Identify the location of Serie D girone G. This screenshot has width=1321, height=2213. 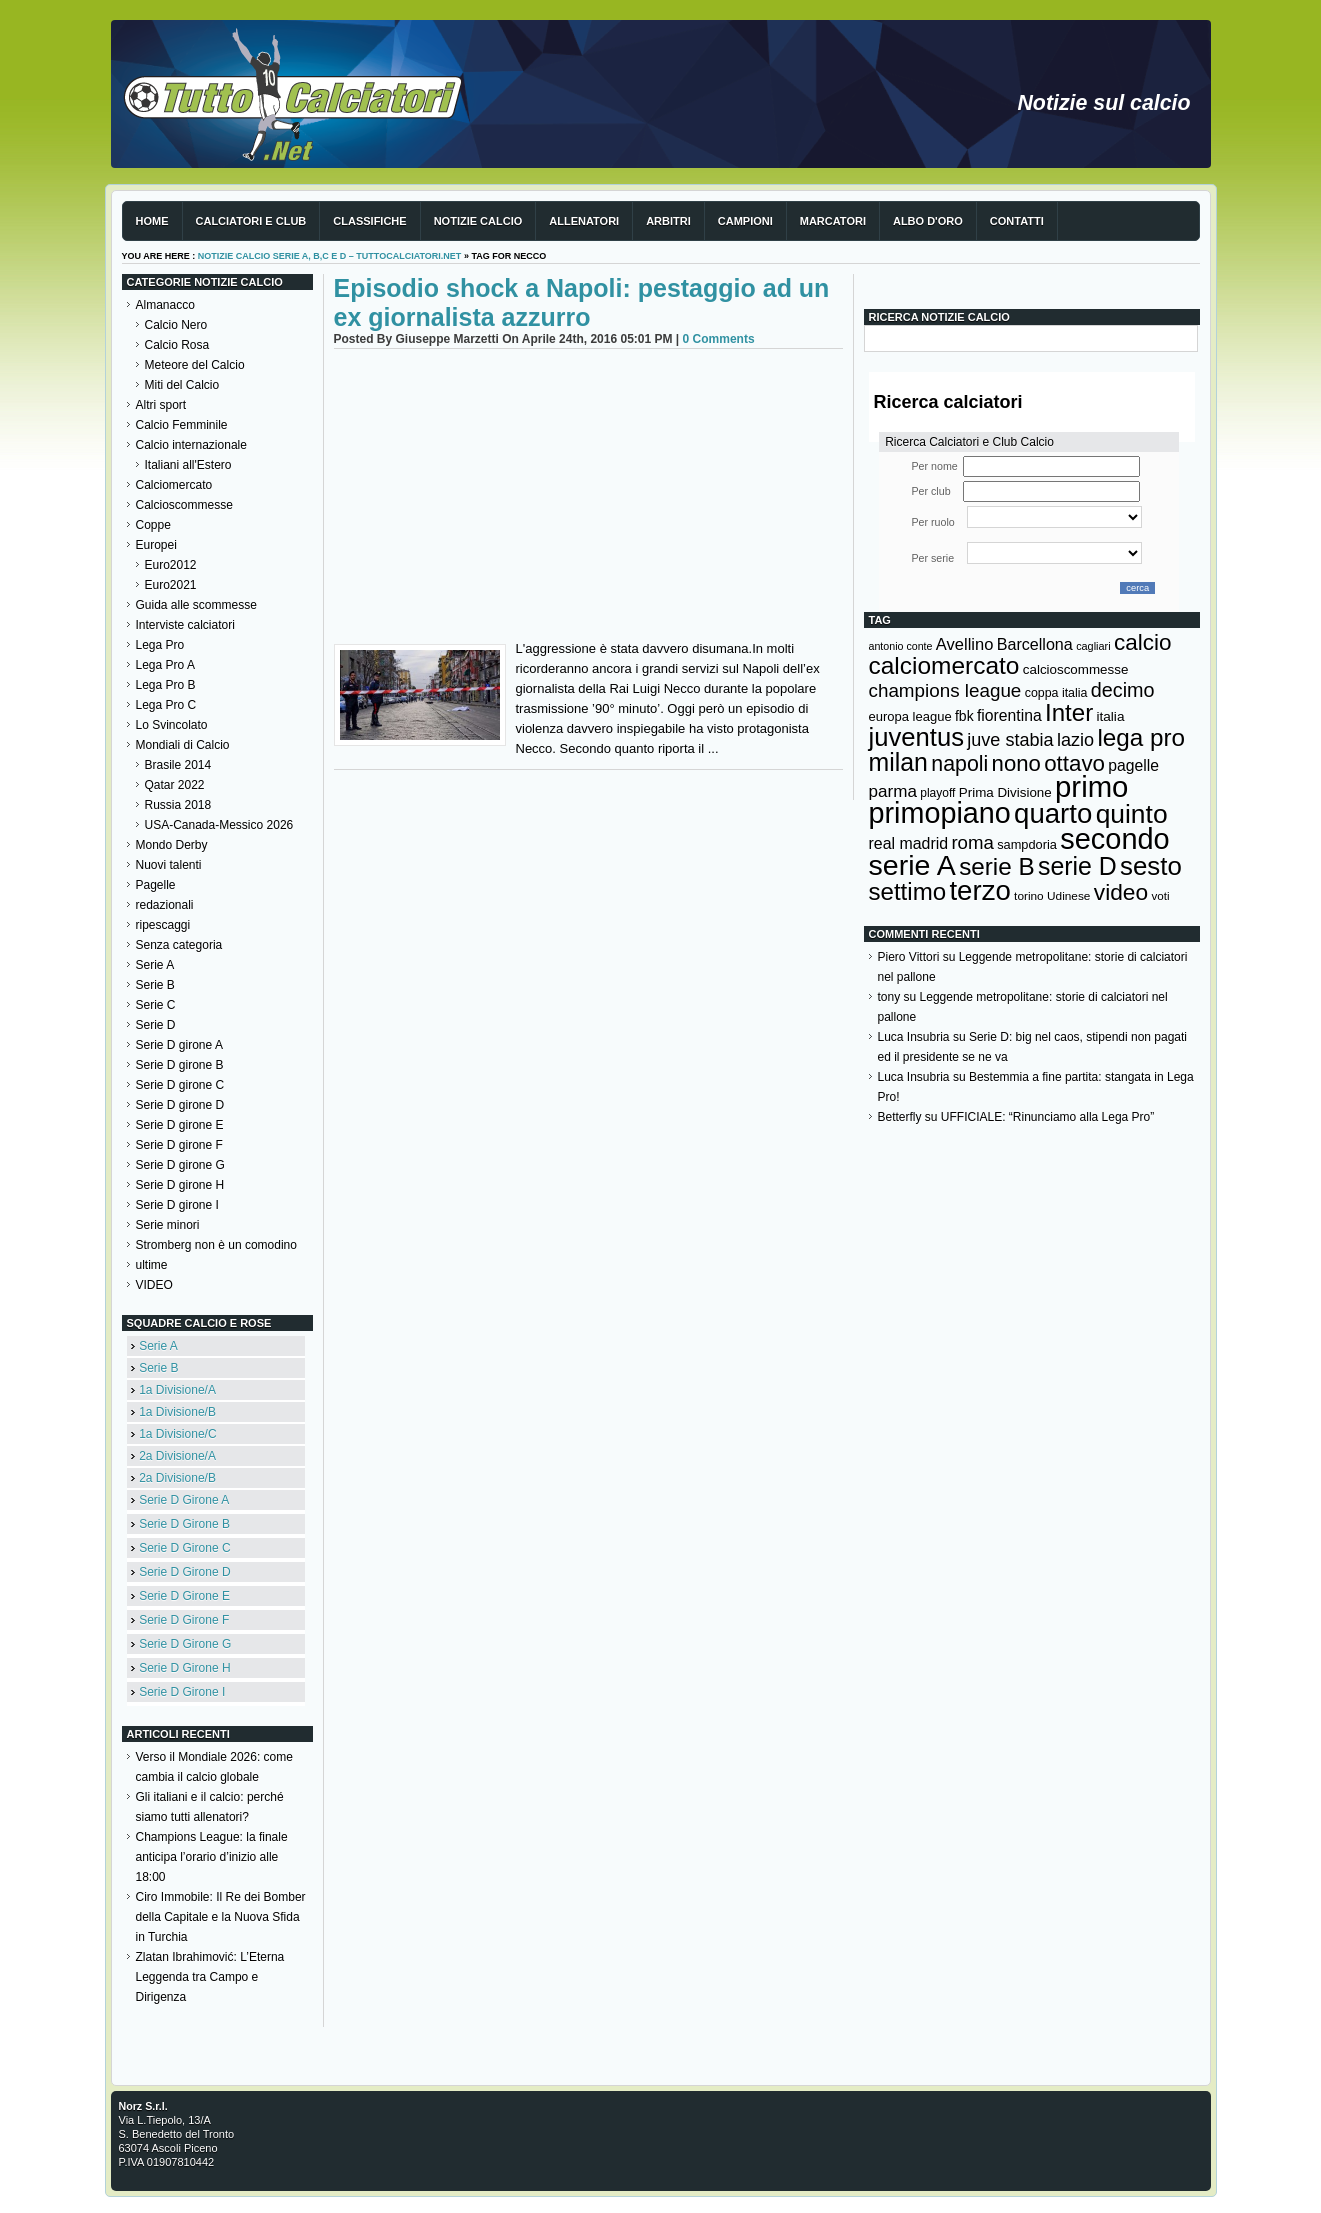
(180, 1165).